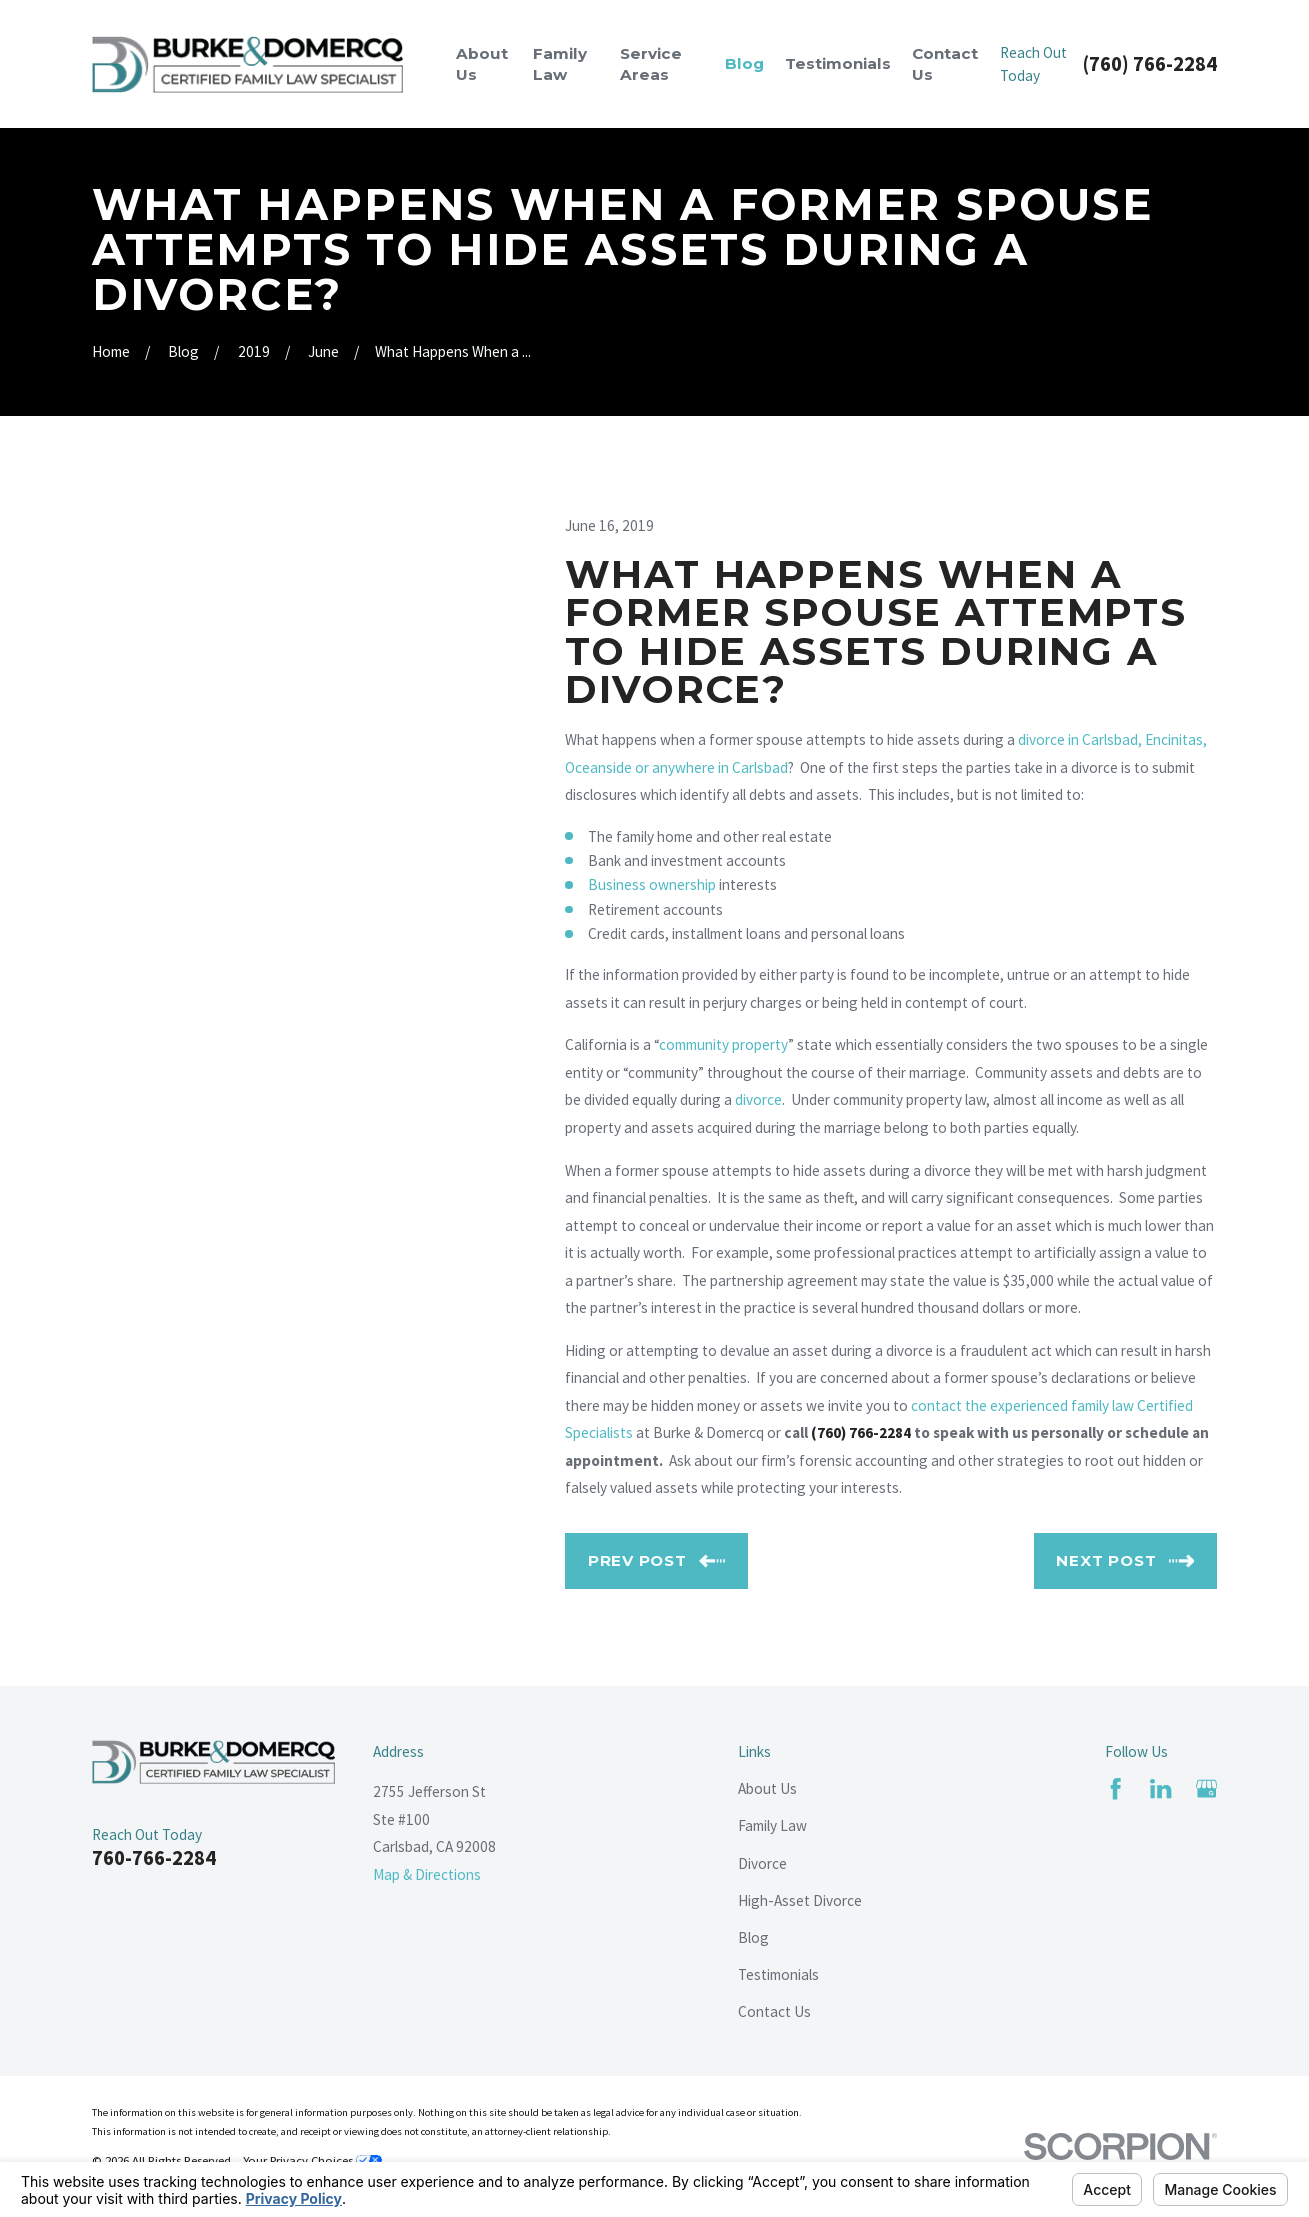 The image size is (1309, 2217). Describe the element at coordinates (560, 64) in the screenshot. I see `Family Law [menuitem]` at that location.